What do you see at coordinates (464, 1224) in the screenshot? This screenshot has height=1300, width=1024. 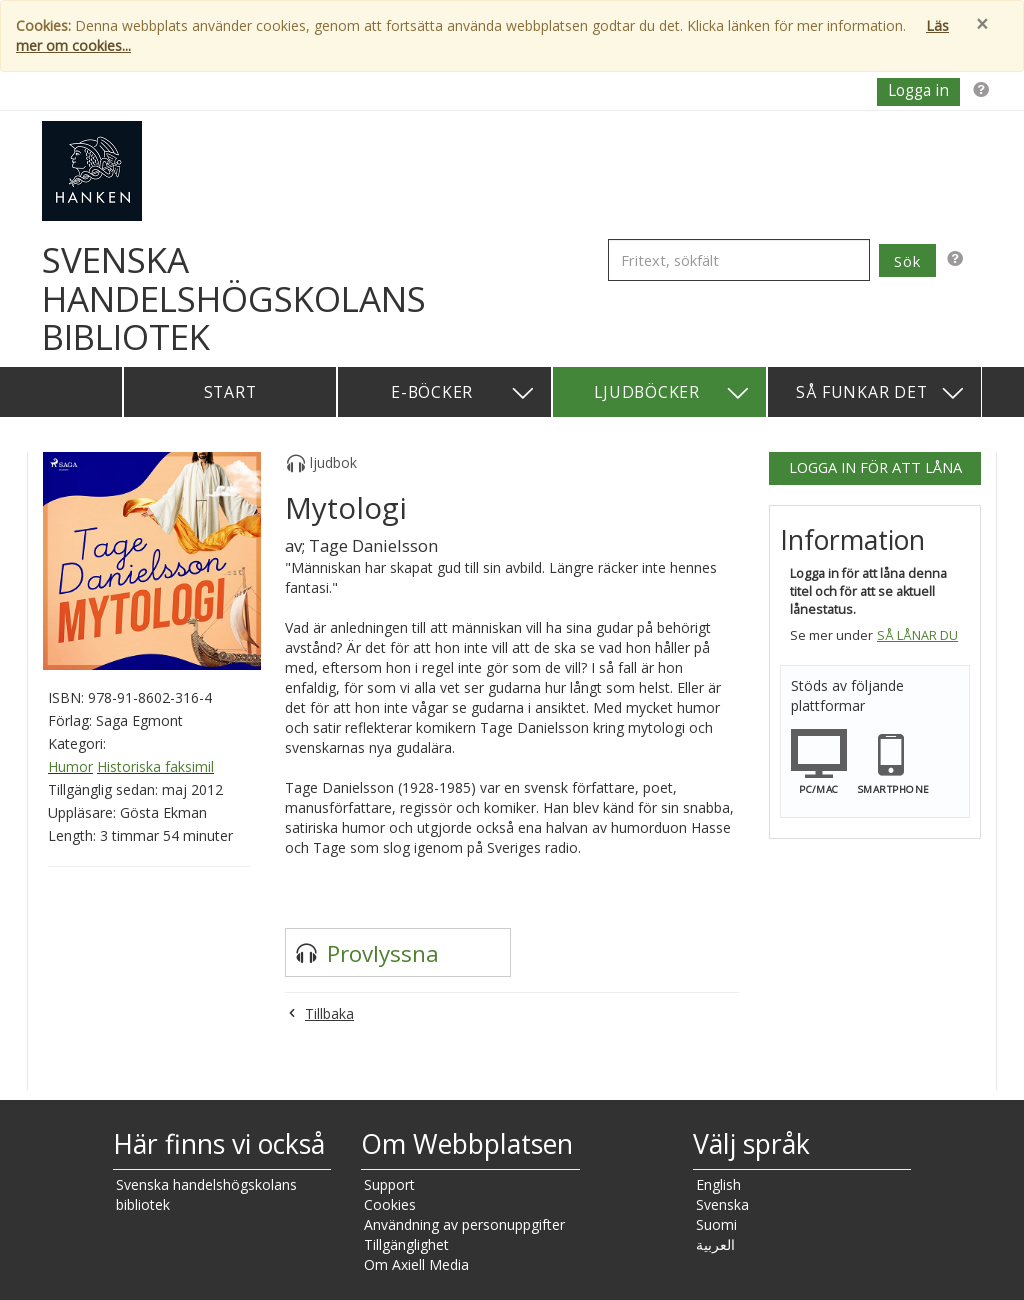 I see `Användning av personuppgifter` at bounding box center [464, 1224].